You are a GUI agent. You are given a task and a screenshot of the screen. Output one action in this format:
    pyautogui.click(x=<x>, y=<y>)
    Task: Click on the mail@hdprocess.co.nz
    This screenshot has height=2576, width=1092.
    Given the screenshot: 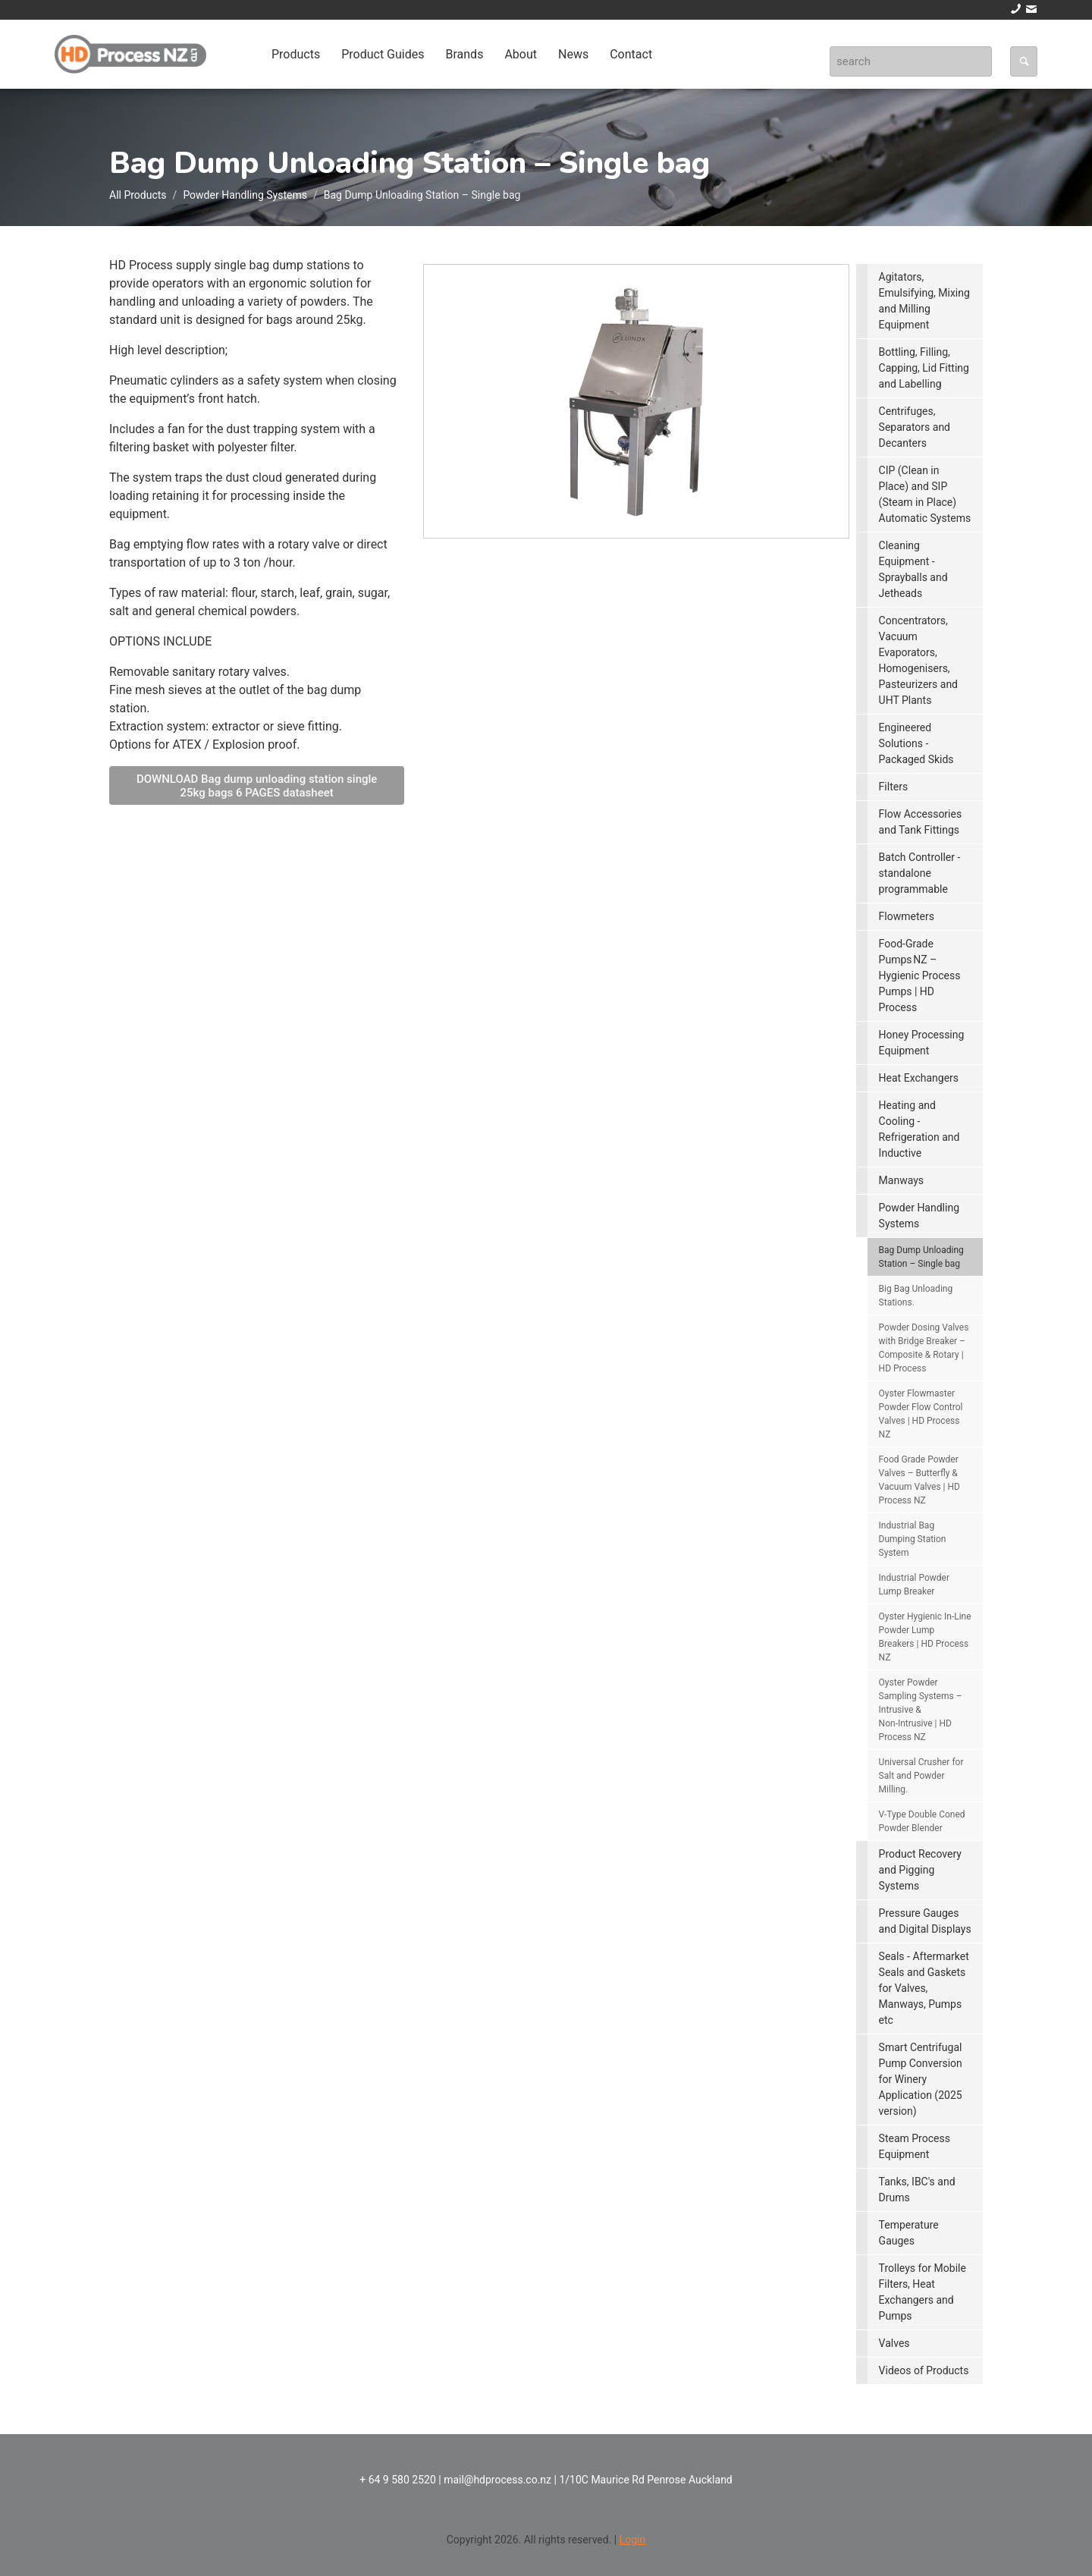 What is the action you would take?
    pyautogui.click(x=497, y=2480)
    